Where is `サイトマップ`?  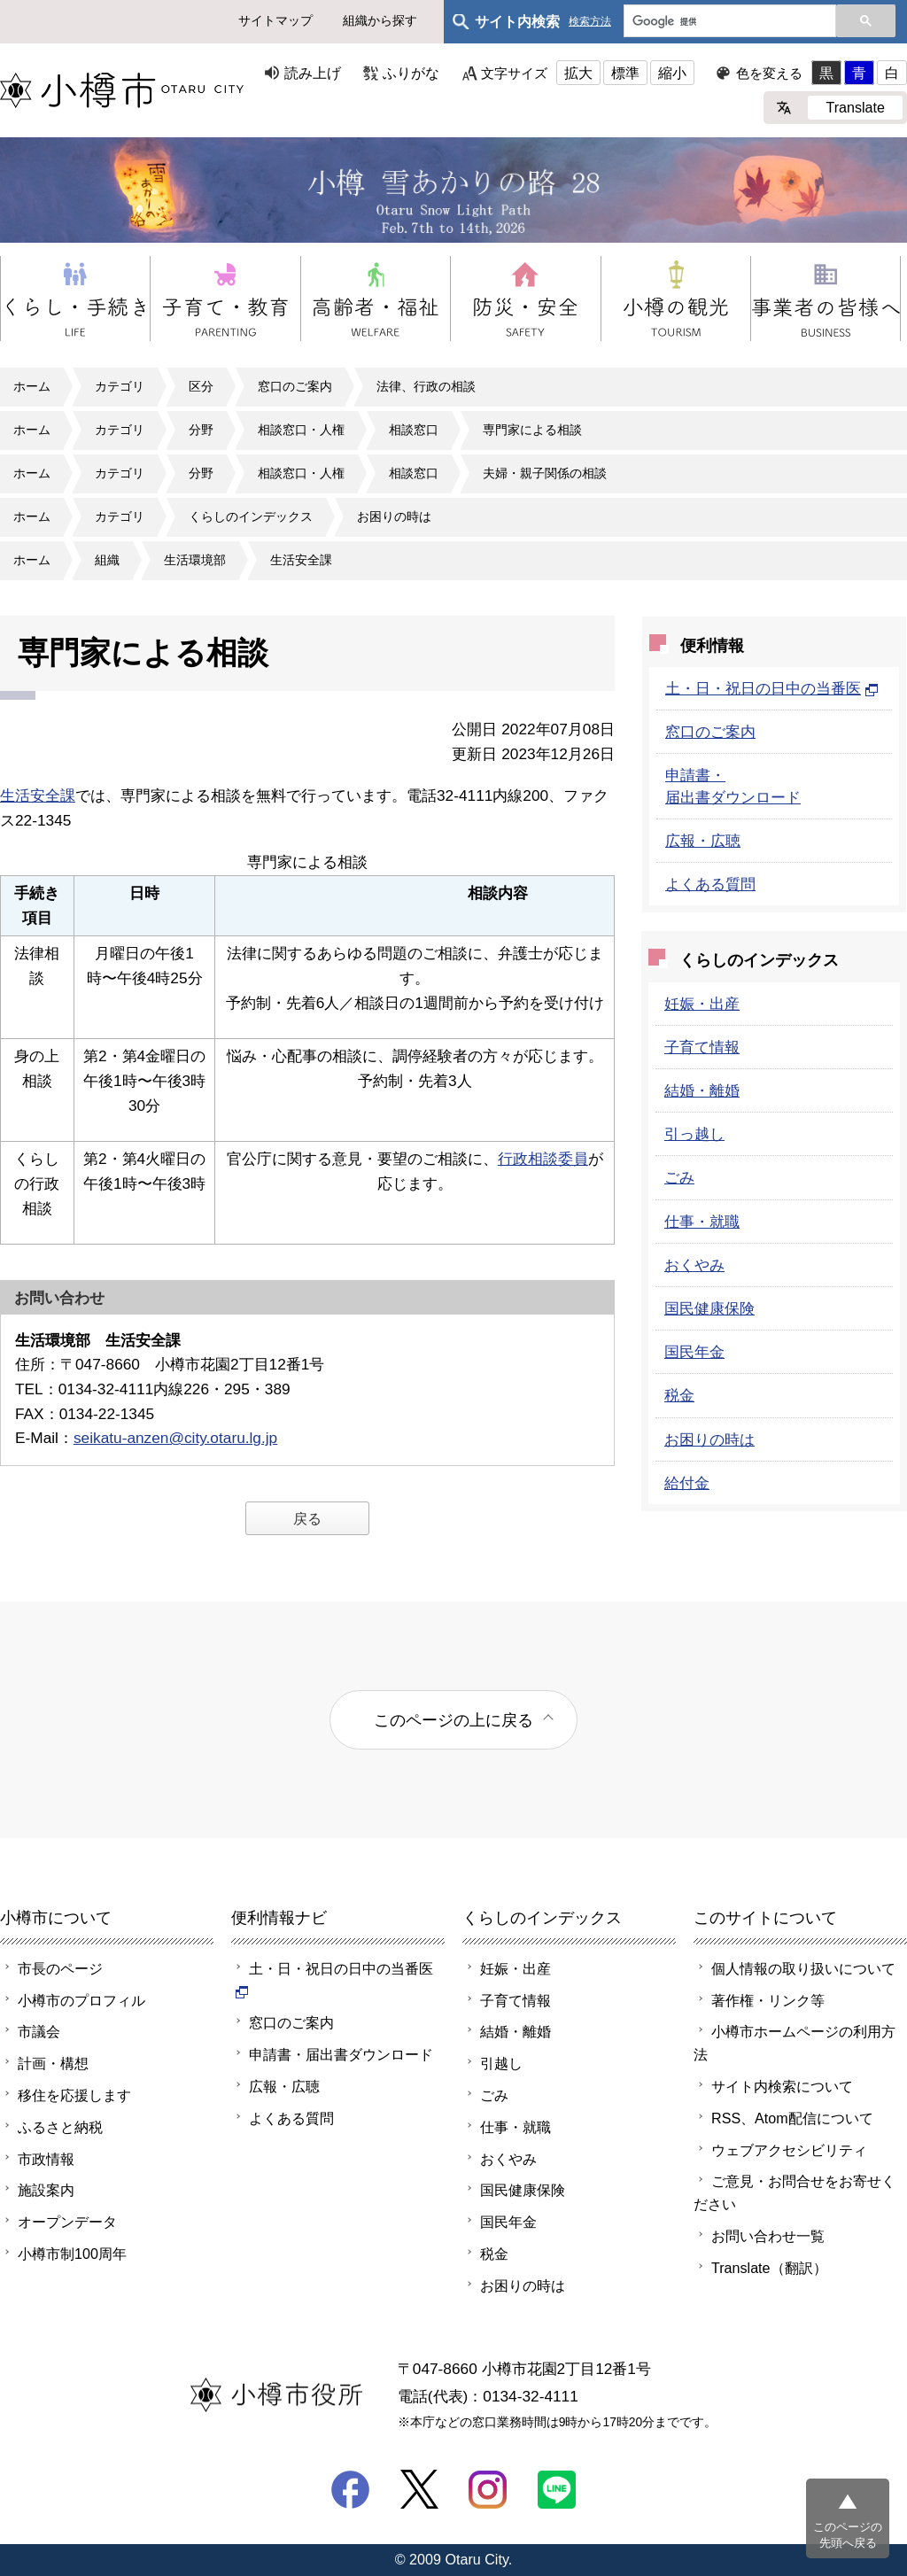
サイトマップ is located at coordinates (275, 20).